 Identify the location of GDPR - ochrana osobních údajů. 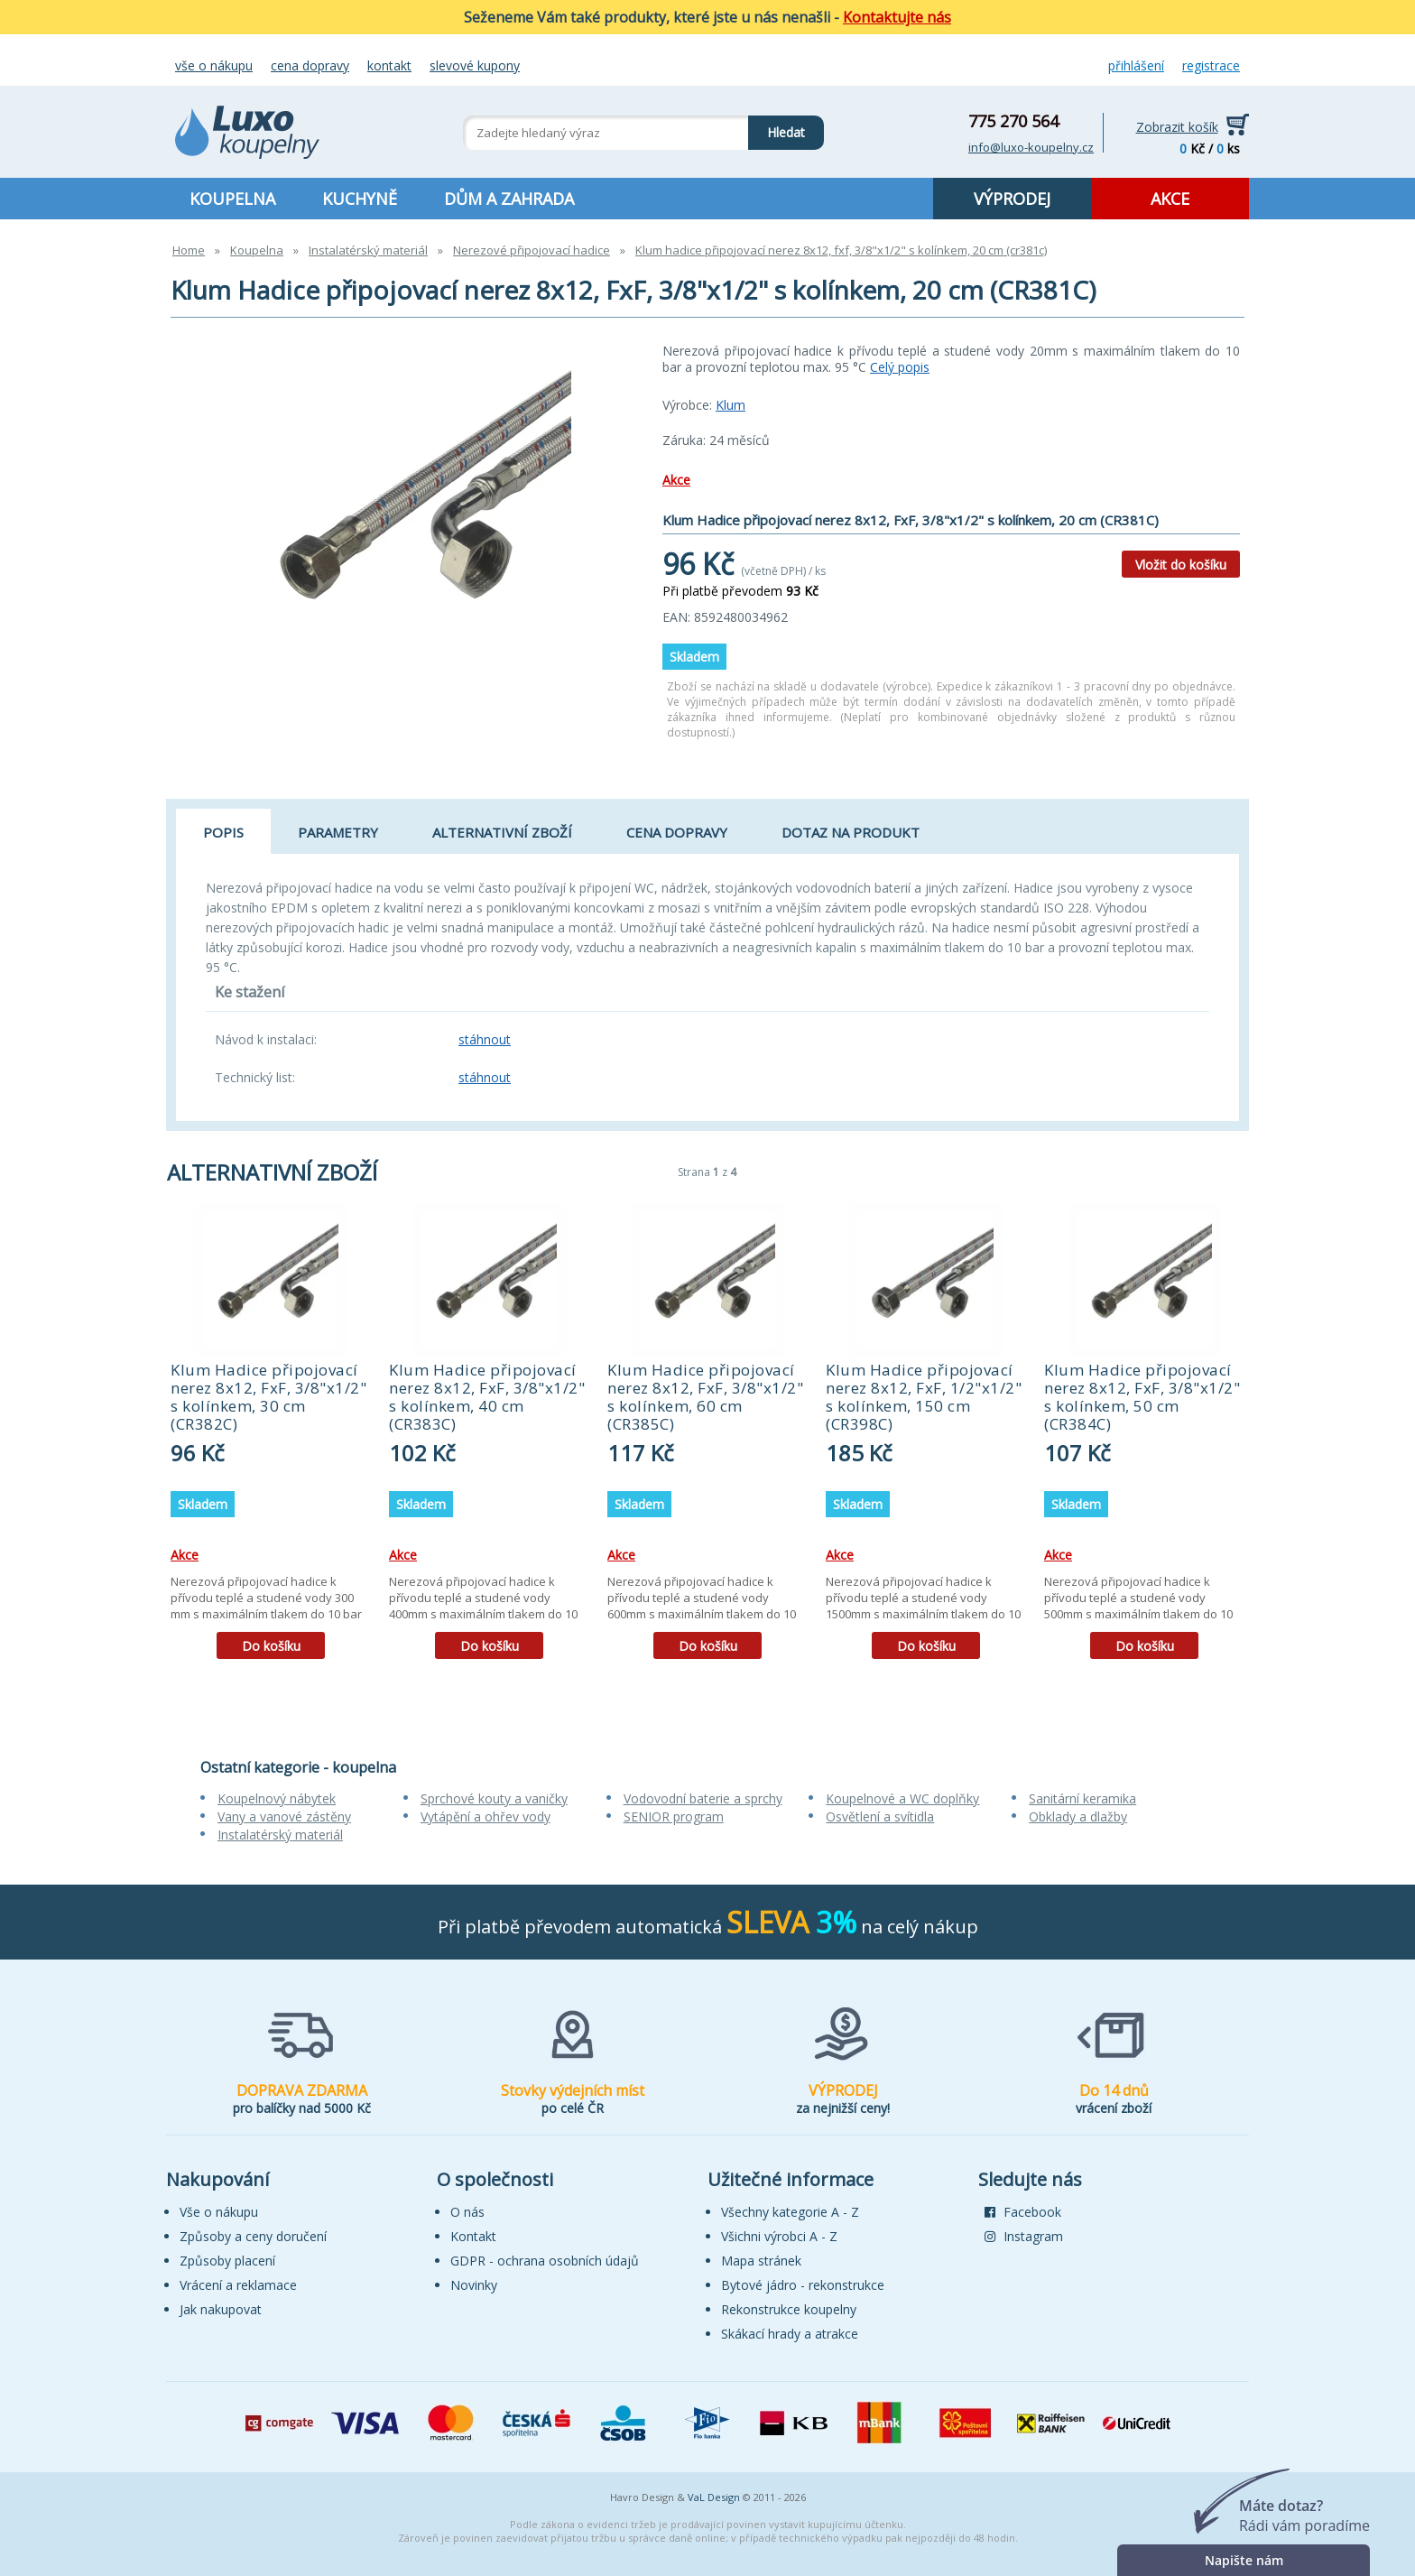
(544, 2260).